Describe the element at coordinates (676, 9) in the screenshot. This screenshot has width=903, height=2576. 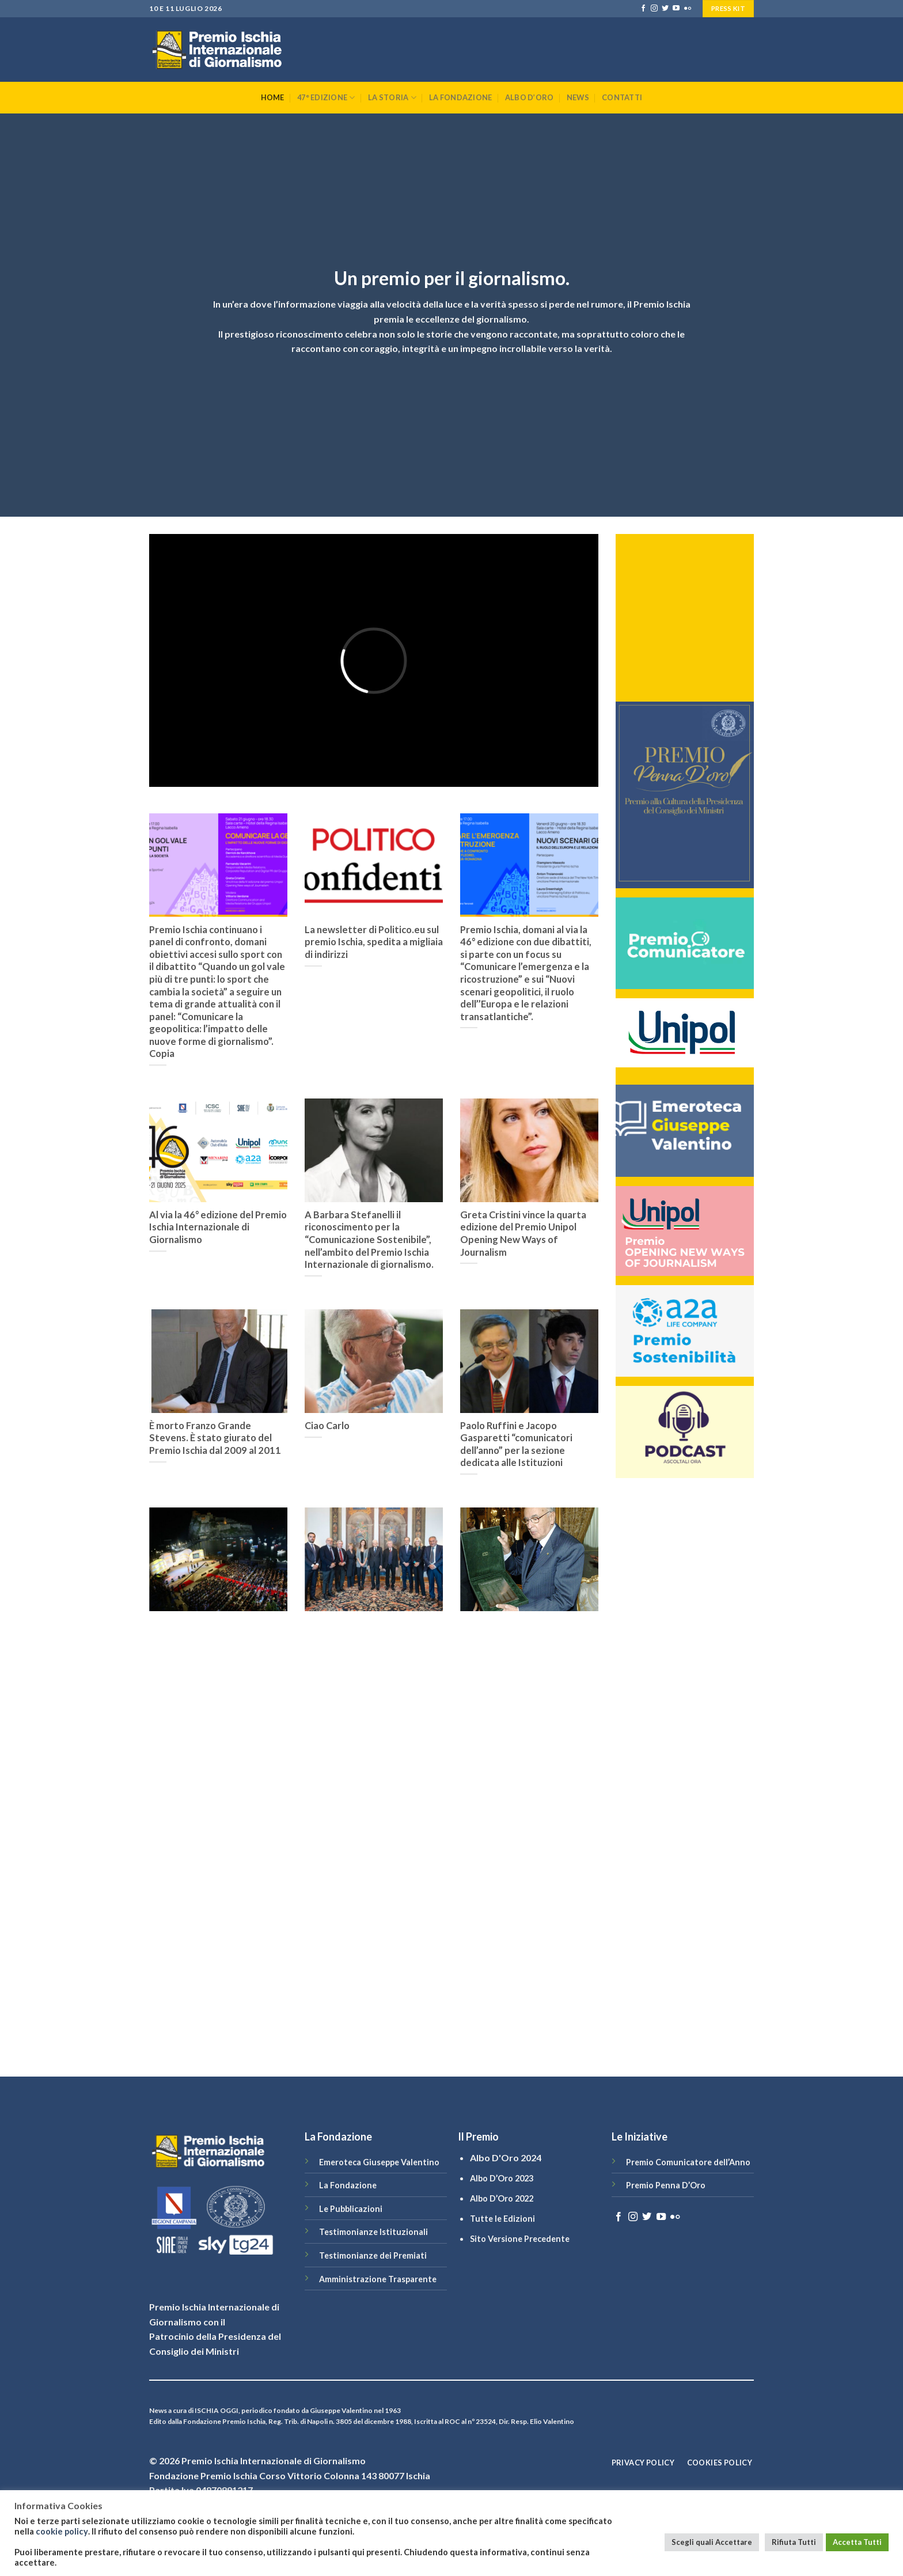
I see `[Seguici su YouTube]` at that location.